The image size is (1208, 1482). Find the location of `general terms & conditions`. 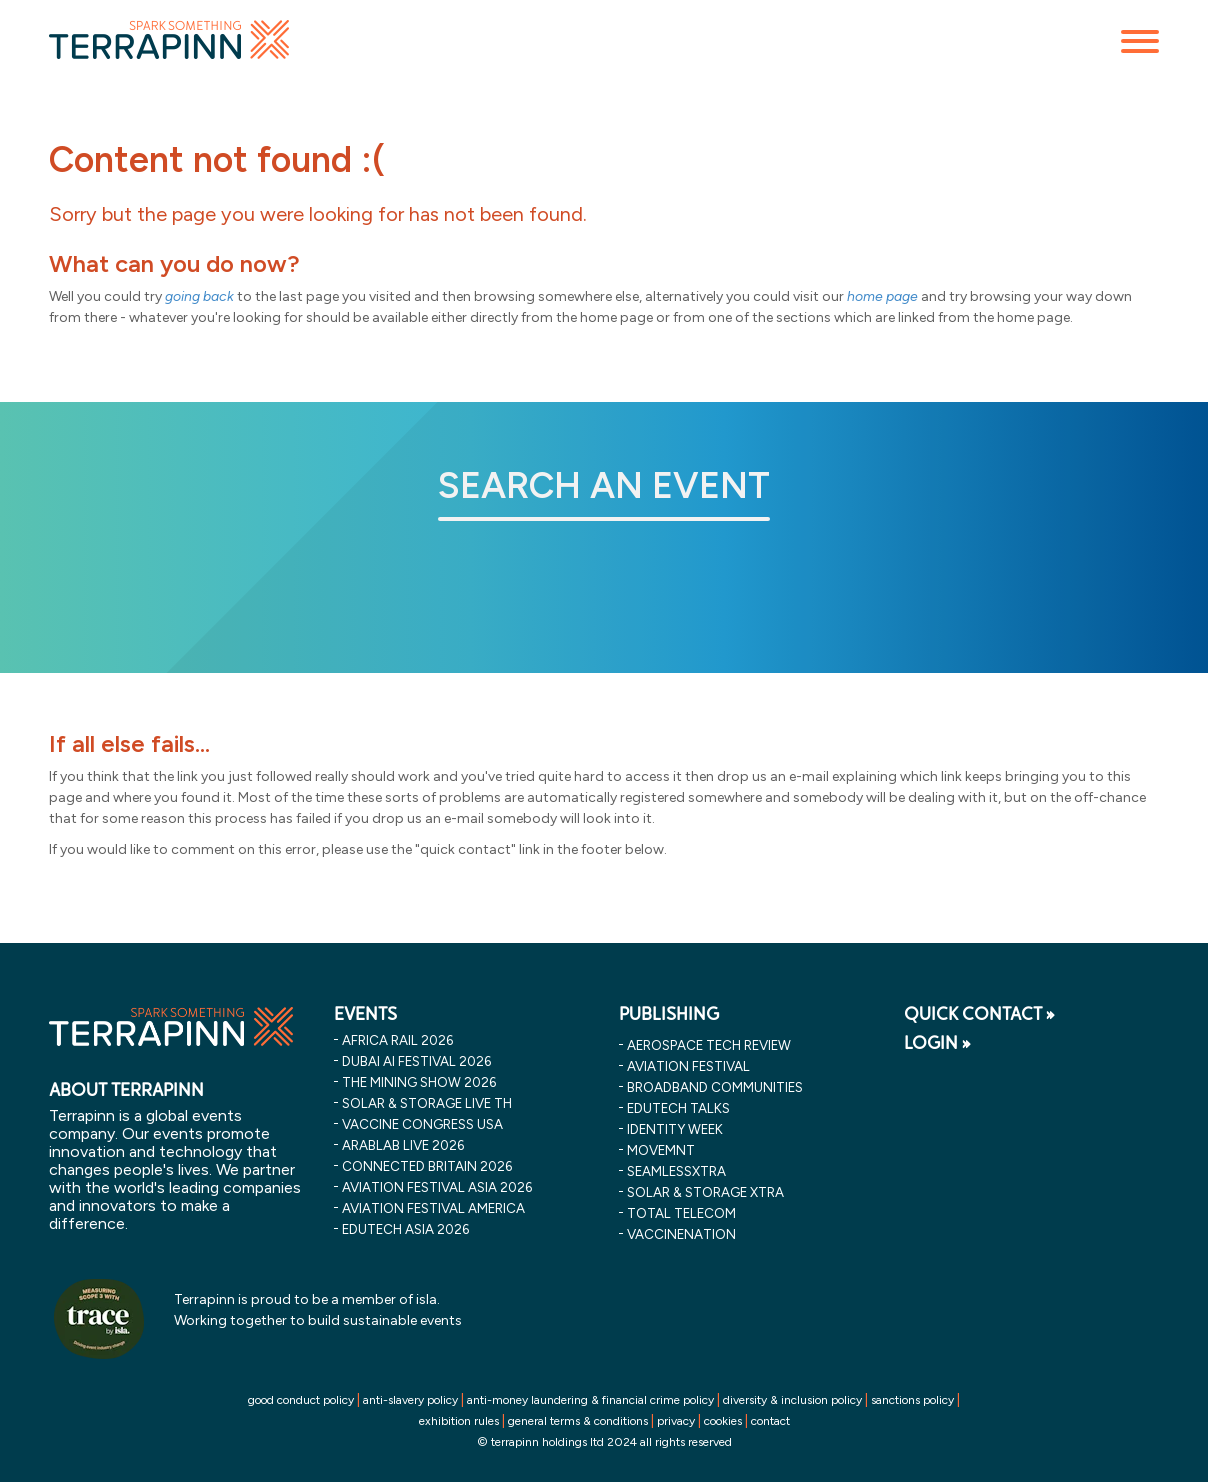

general terms & conditions is located at coordinates (578, 1421).